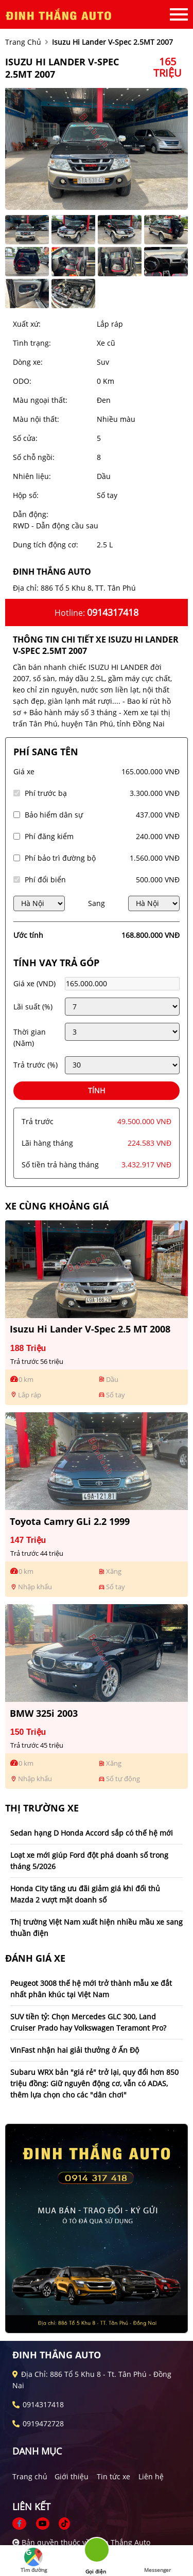  What do you see at coordinates (96, 1090) in the screenshot?
I see `Tính` at bounding box center [96, 1090].